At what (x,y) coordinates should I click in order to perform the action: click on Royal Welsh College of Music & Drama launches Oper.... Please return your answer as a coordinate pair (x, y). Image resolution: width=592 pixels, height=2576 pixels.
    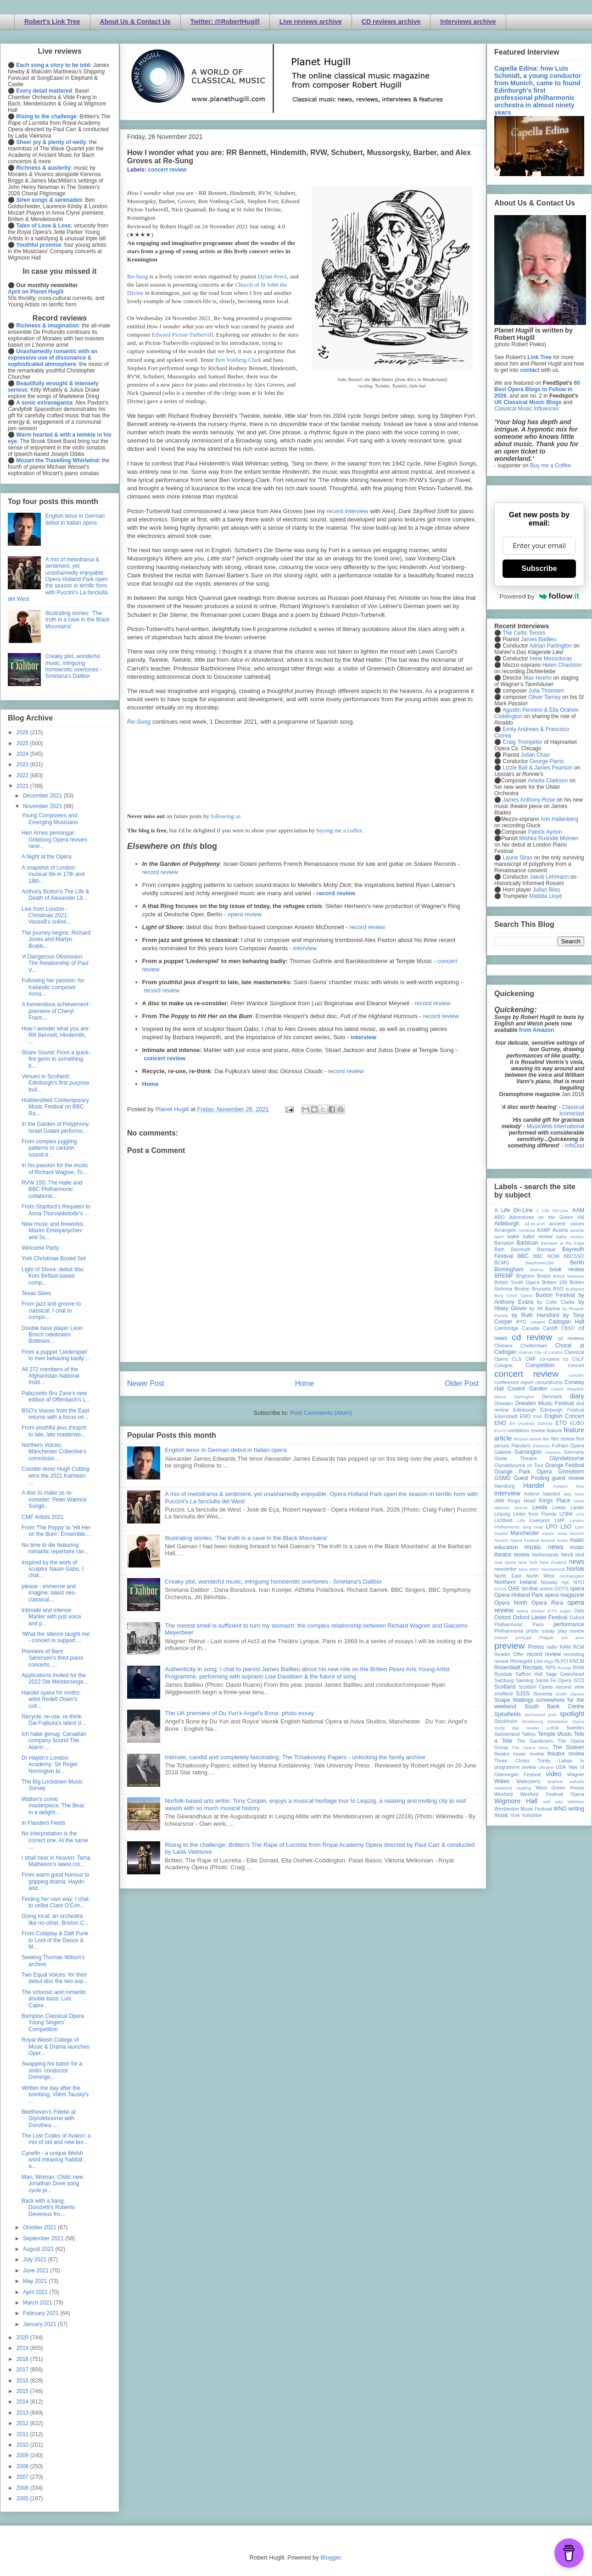
    Looking at the image, I should click on (55, 2046).